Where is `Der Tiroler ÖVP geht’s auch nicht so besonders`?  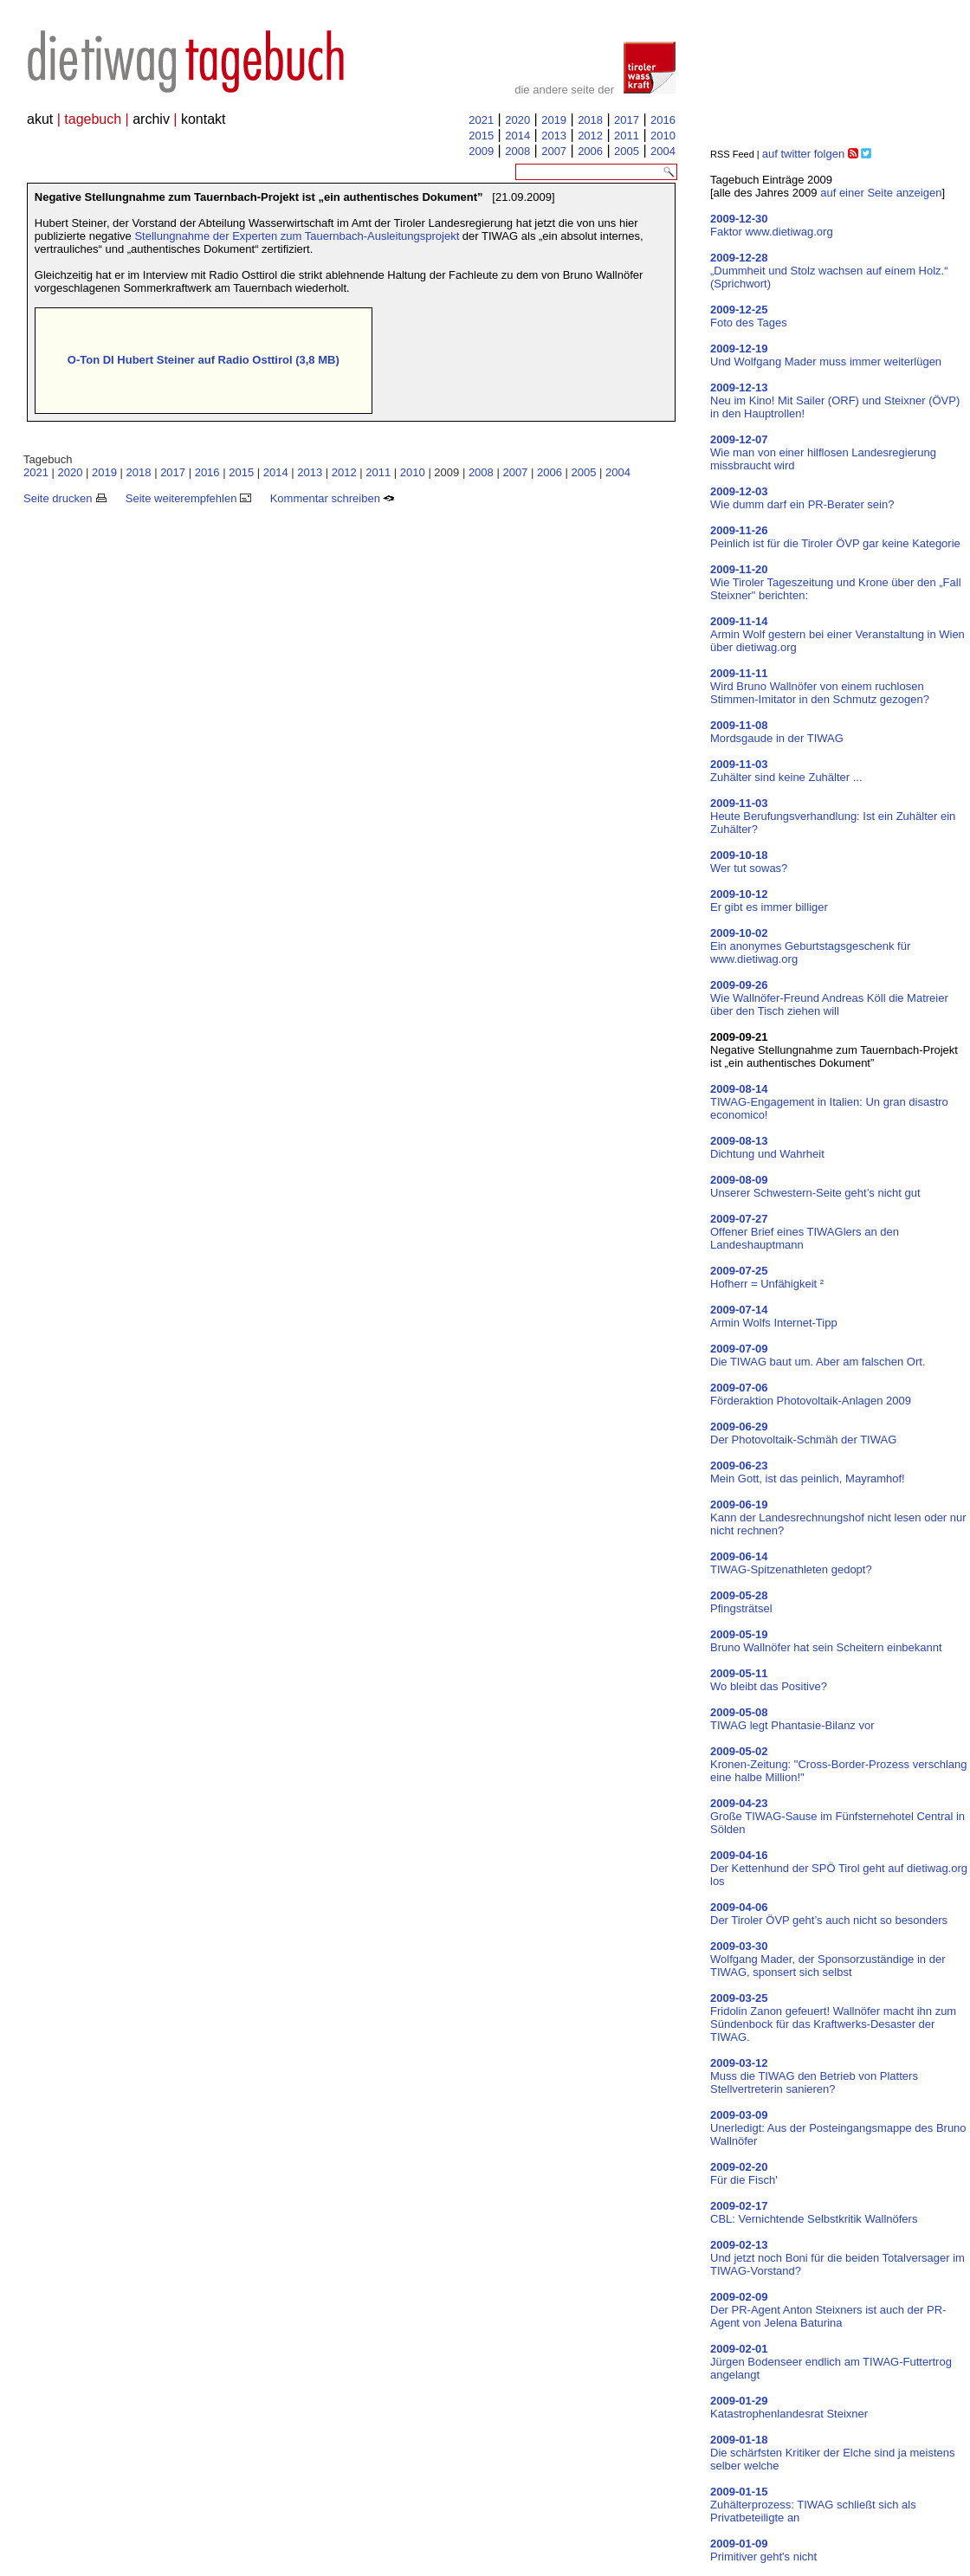
Der Tiroler ÖVP geht’s auch nicht so besonders is located at coordinates (828, 1914).